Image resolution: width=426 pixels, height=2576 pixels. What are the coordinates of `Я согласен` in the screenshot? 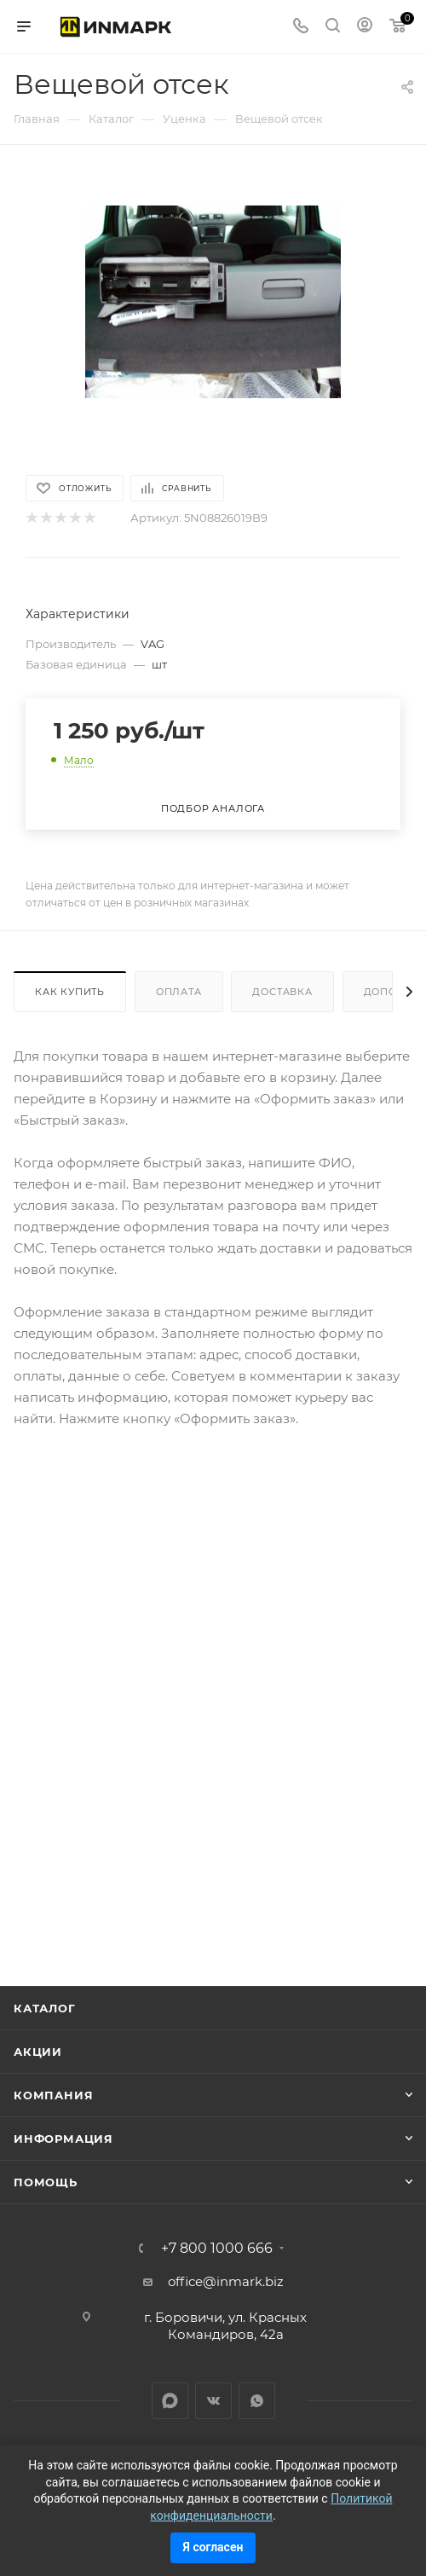 It's located at (213, 2547).